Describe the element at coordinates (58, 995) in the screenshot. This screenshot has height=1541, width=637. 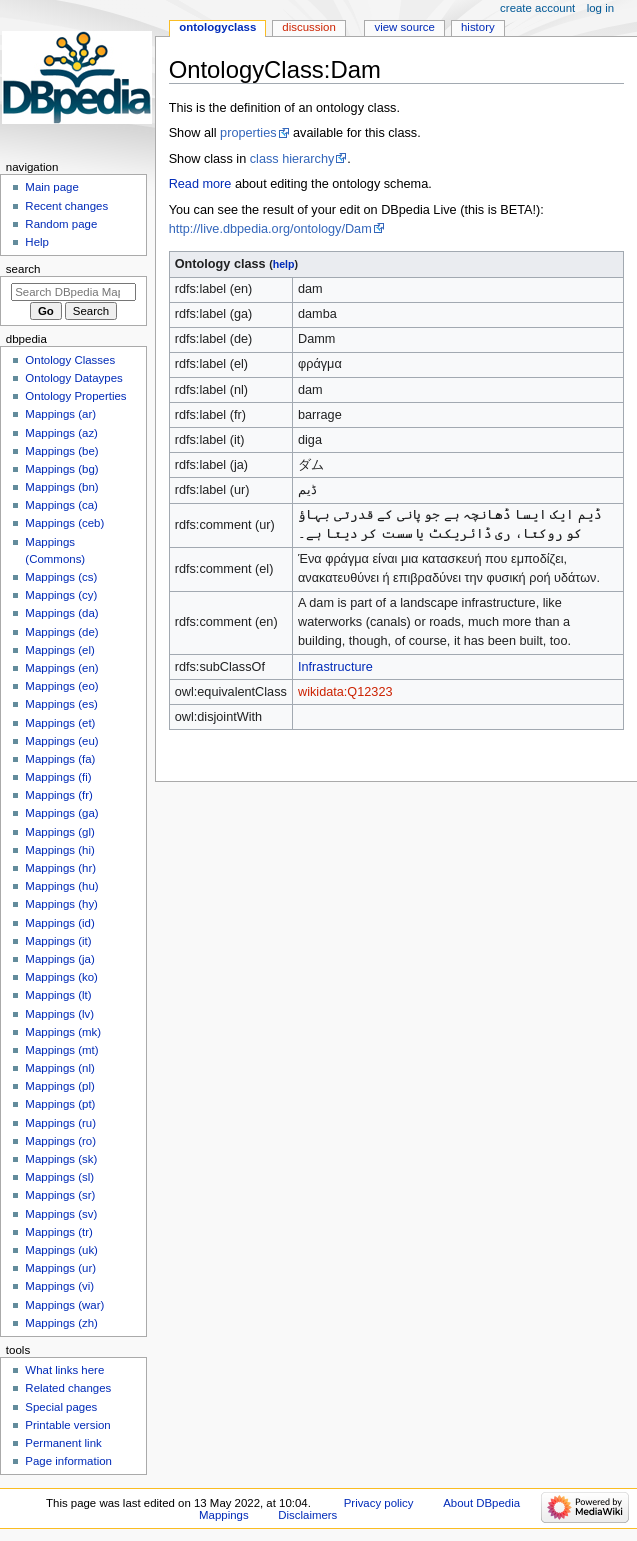
I see `Mappings (lt)` at that location.